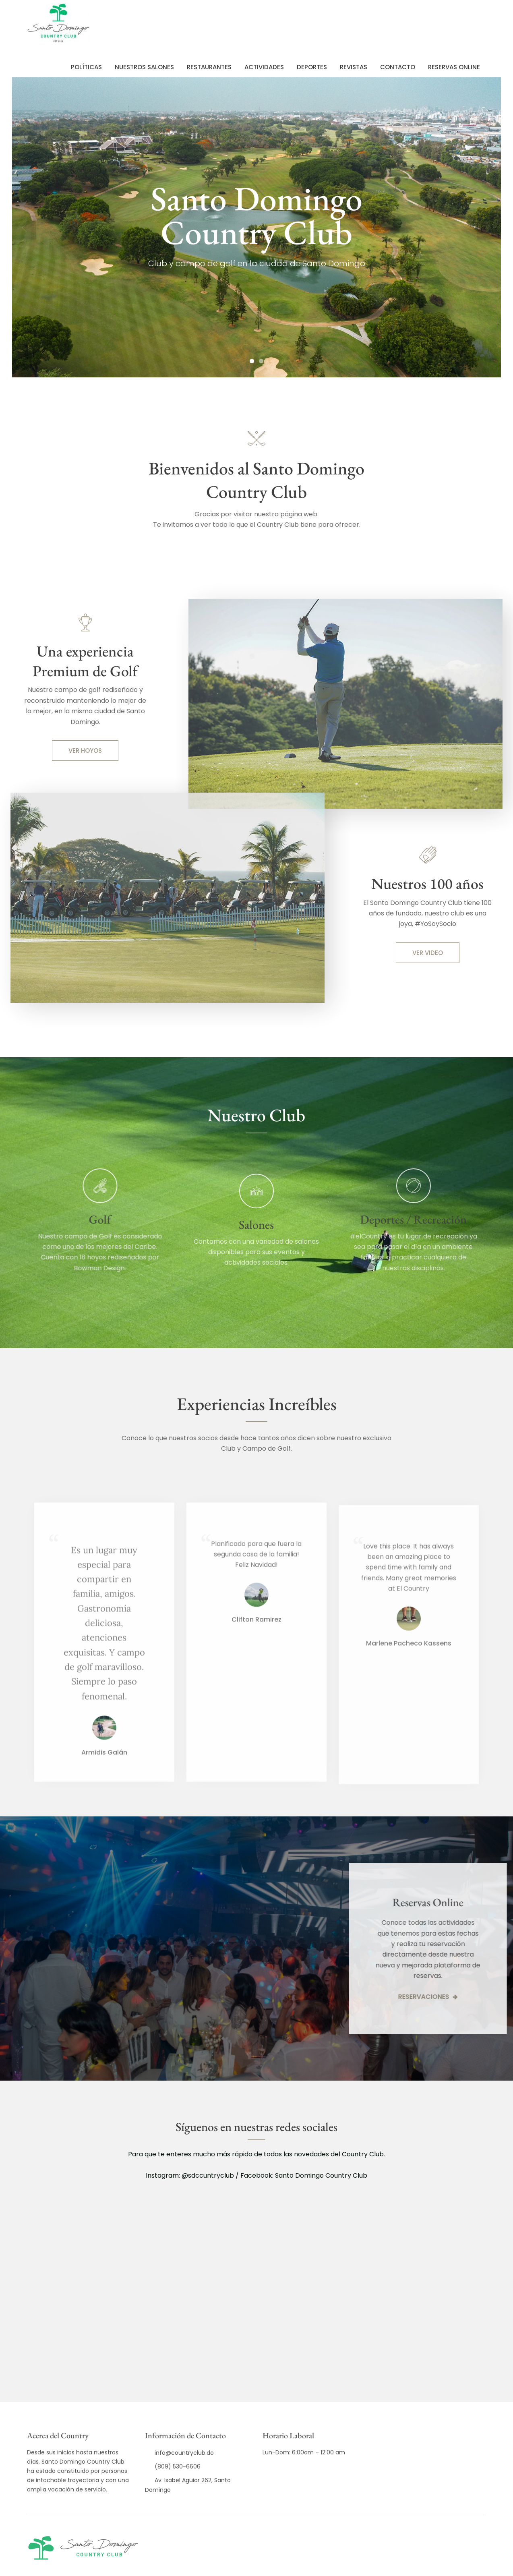 The height and width of the screenshot is (2576, 513). I want to click on Restaurantes, so click(209, 67).